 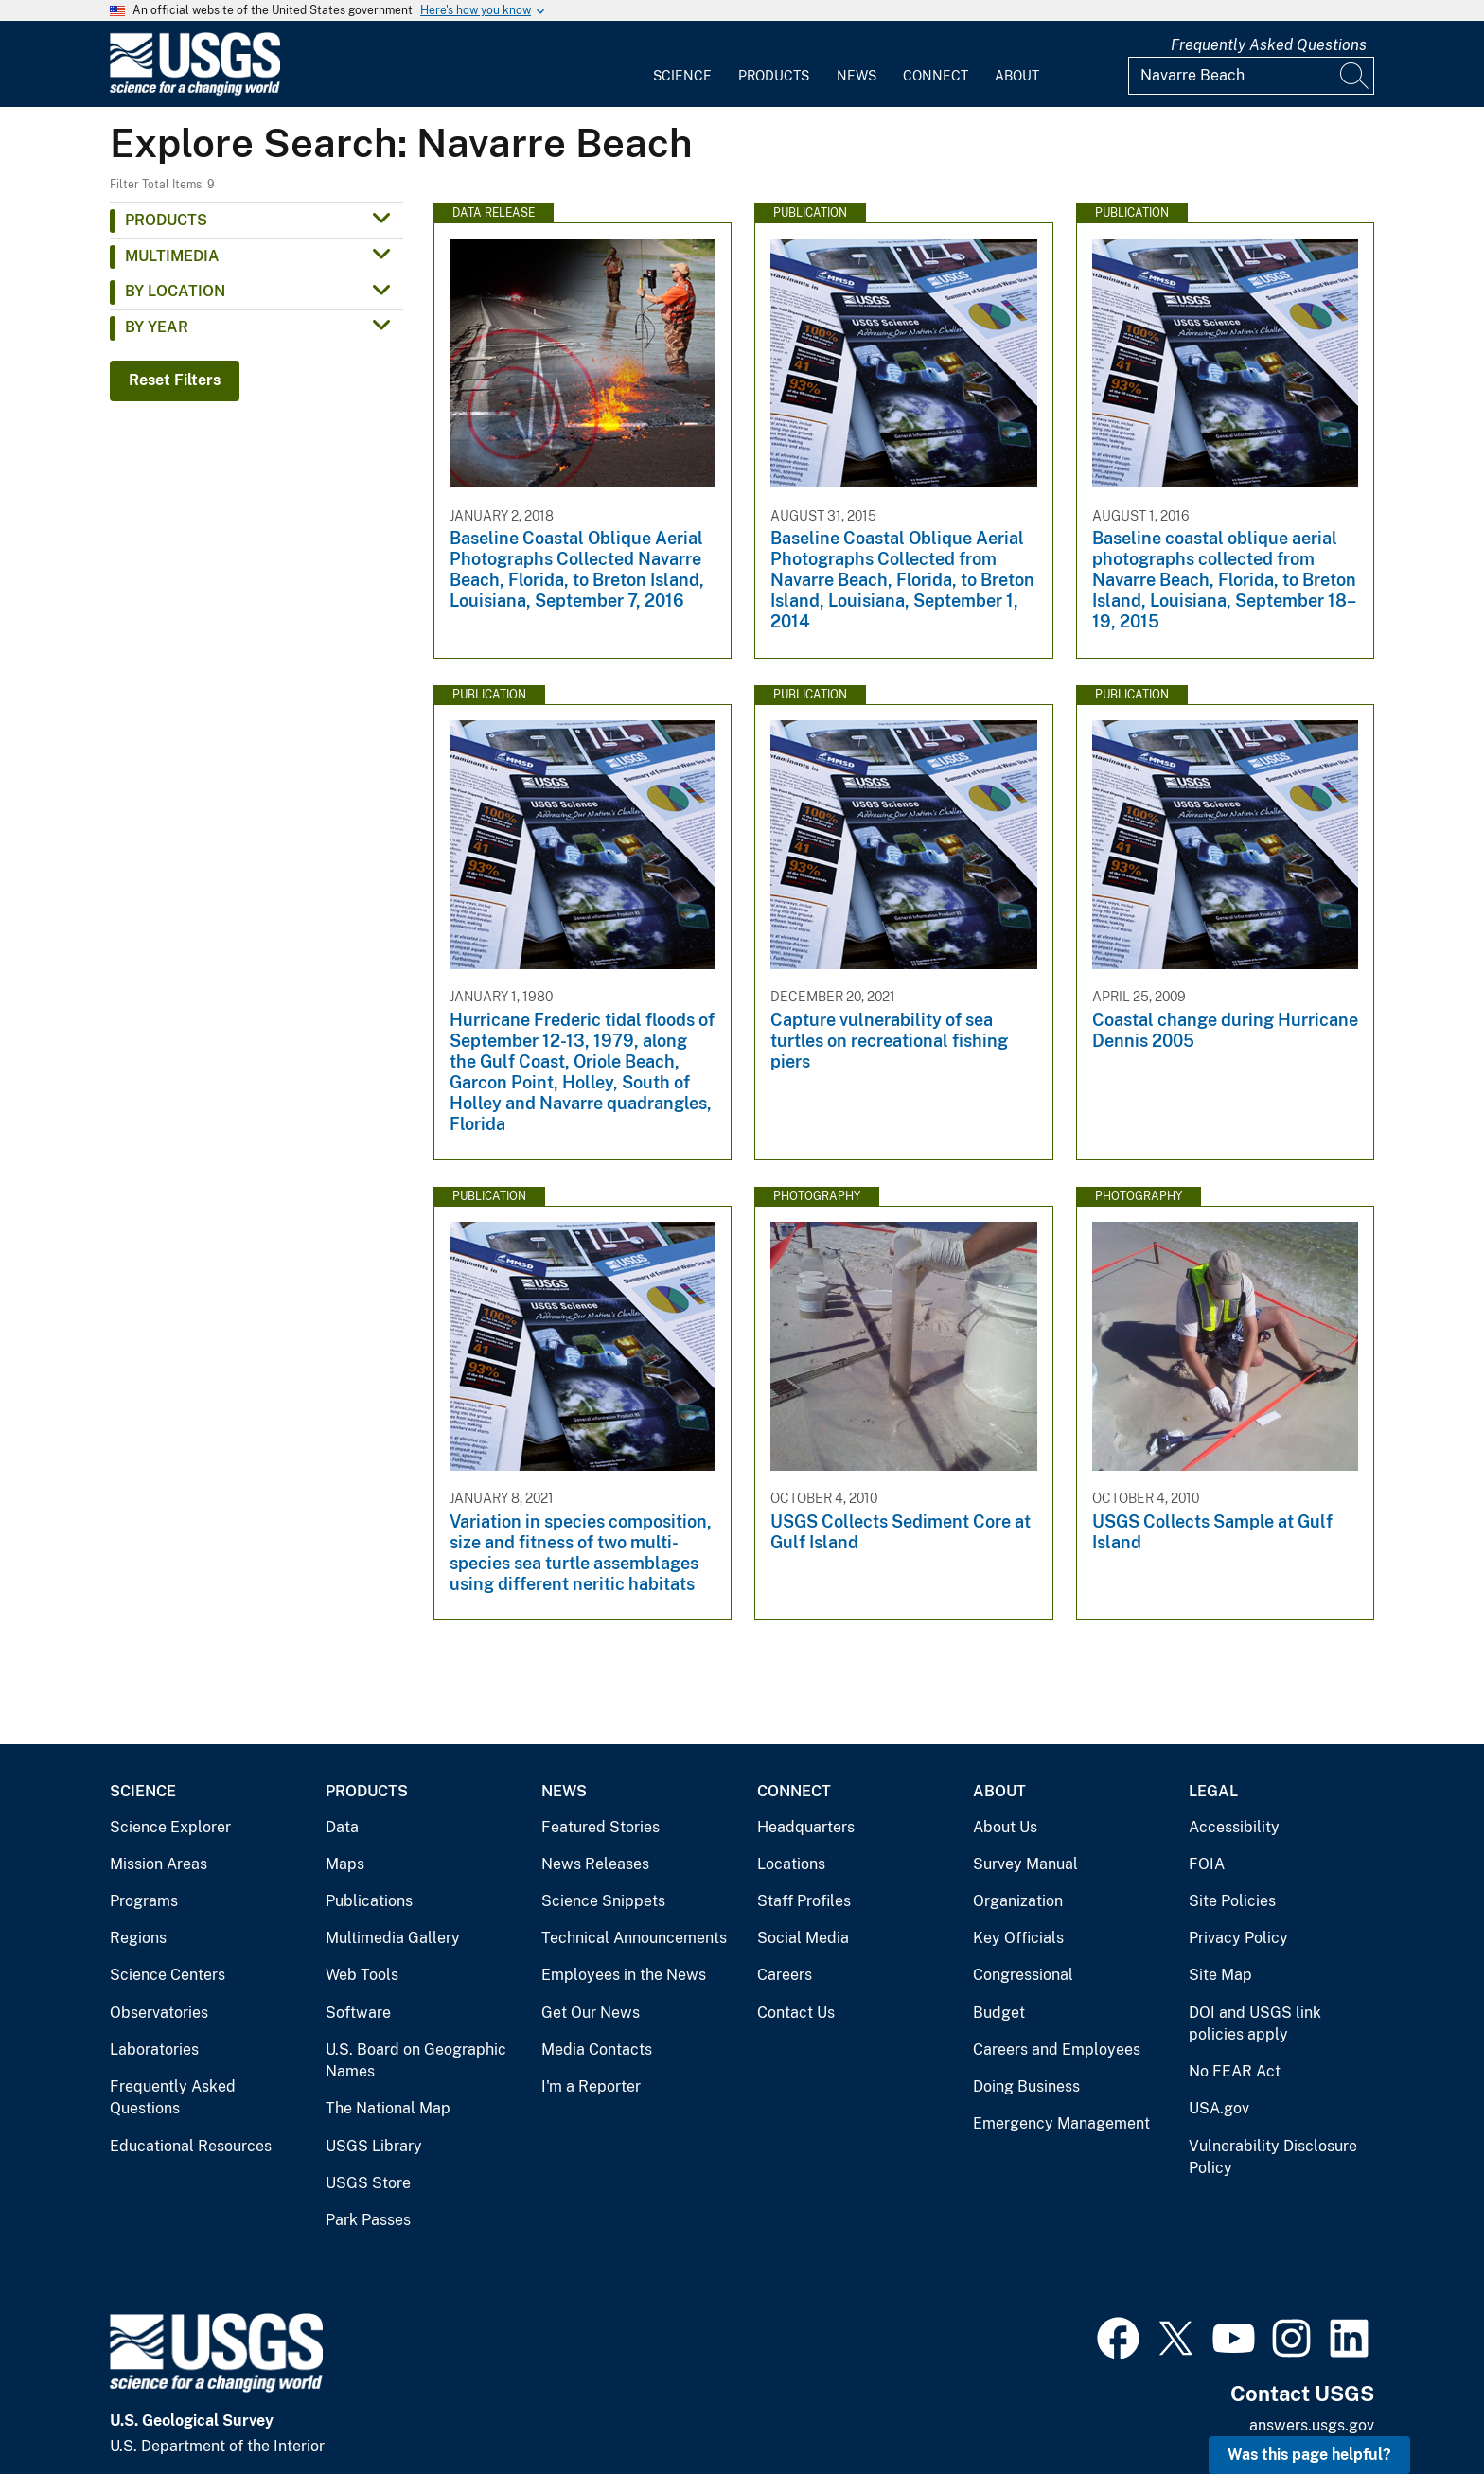 I want to click on DOI and USGS link policies apply, so click(x=1255, y=2024).